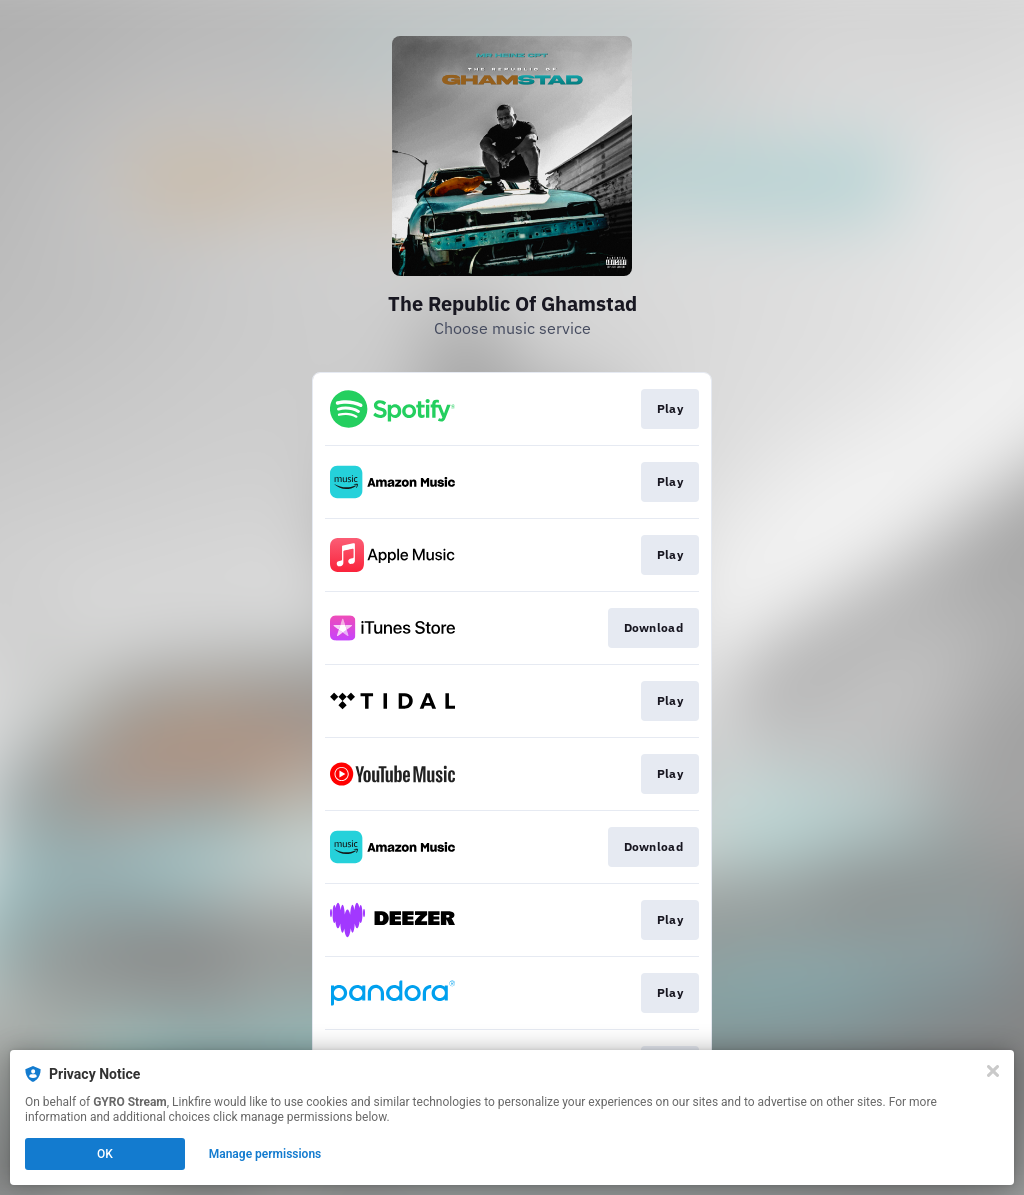  I want to click on [Close], so click(993, 1071).